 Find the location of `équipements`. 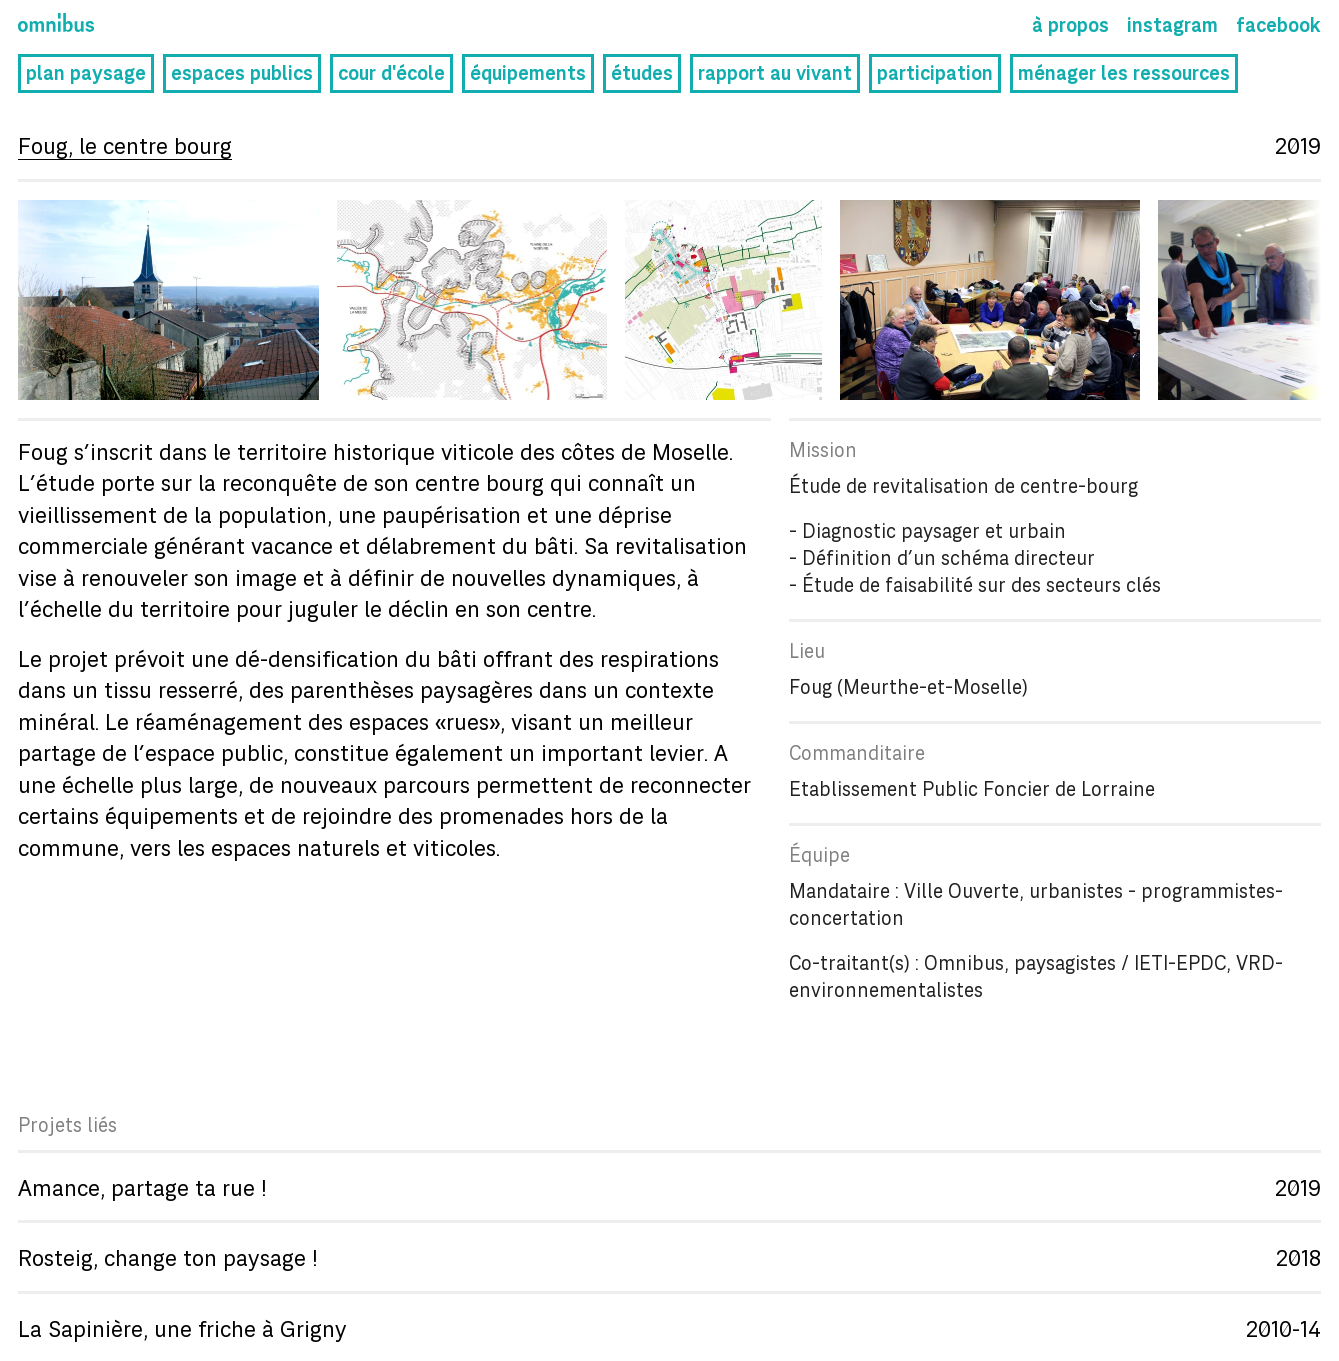

équipements is located at coordinates (528, 75).